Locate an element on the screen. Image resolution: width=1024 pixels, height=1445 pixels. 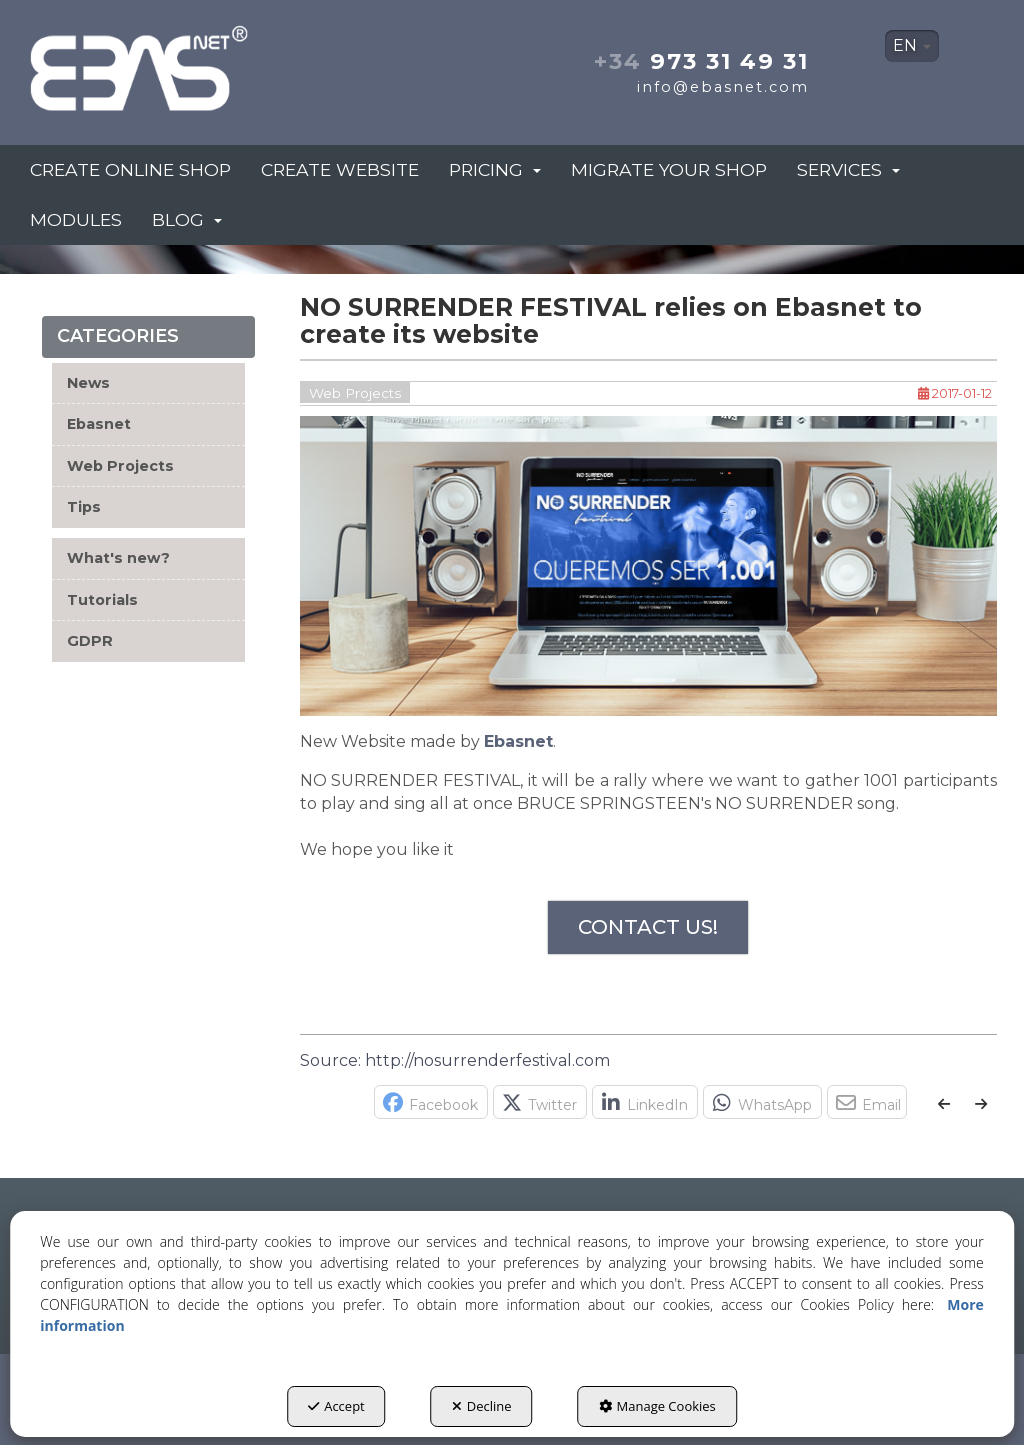
Tutorials [button] is located at coordinates (102, 600).